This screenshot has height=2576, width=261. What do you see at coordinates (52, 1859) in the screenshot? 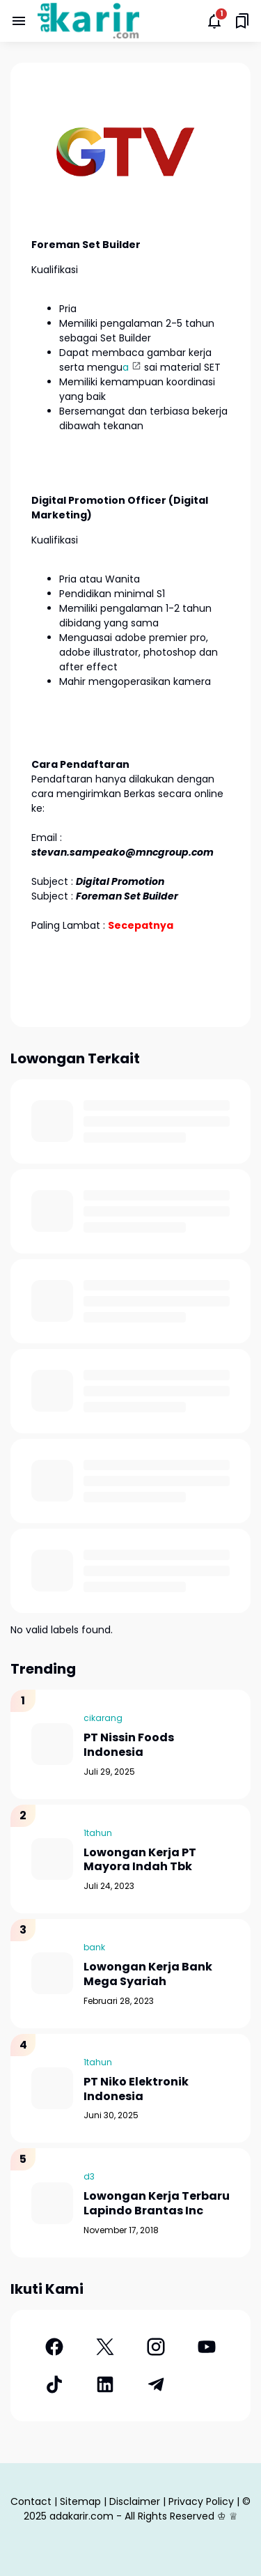
I see `[Lowongan Kerja PT Mayora Indah Tbk]` at bounding box center [52, 1859].